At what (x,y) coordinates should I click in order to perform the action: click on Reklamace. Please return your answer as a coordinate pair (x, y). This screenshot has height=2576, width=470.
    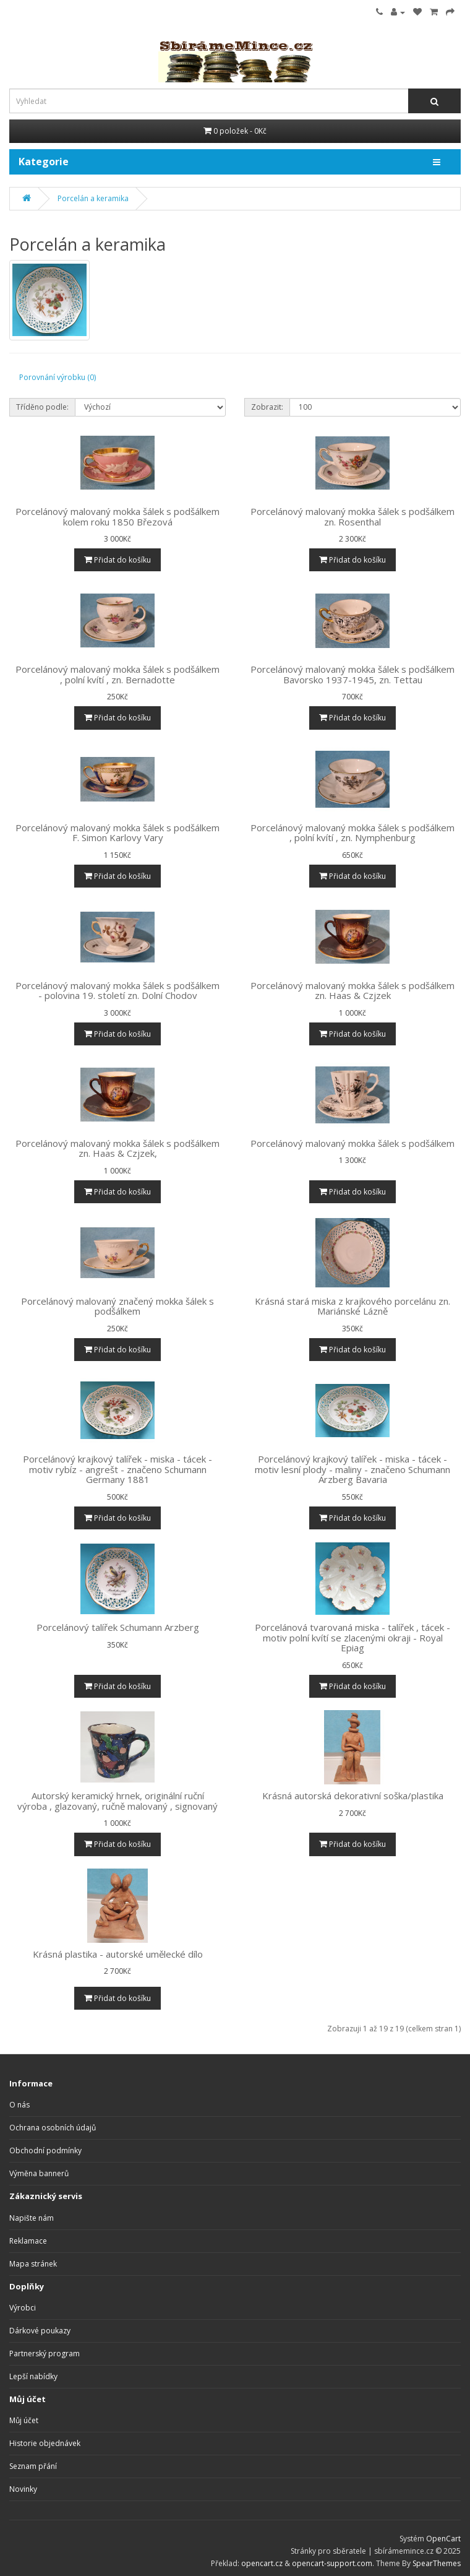
    Looking at the image, I should click on (28, 2241).